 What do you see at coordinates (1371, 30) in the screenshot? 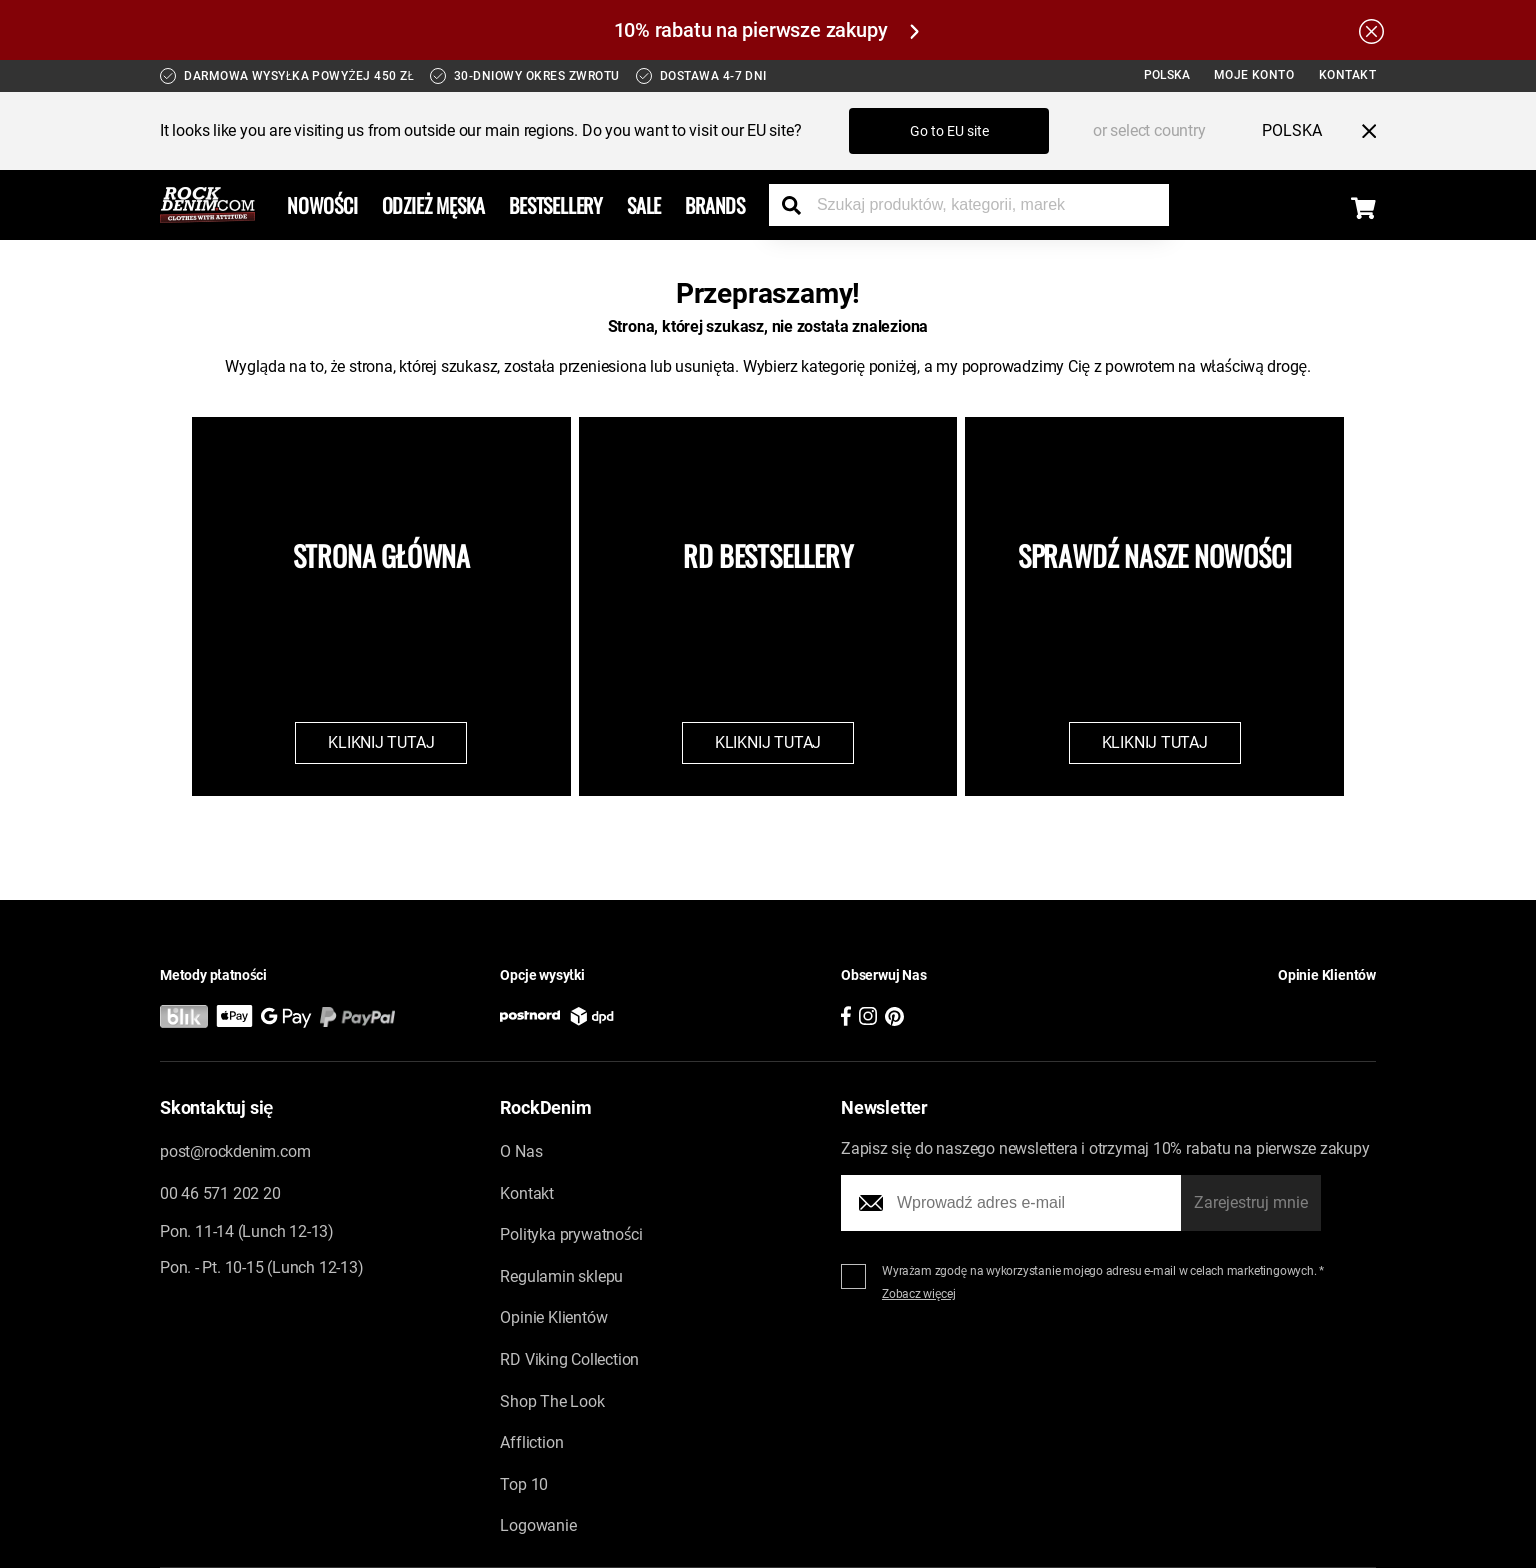
I see `[Hide the alert bar]` at bounding box center [1371, 30].